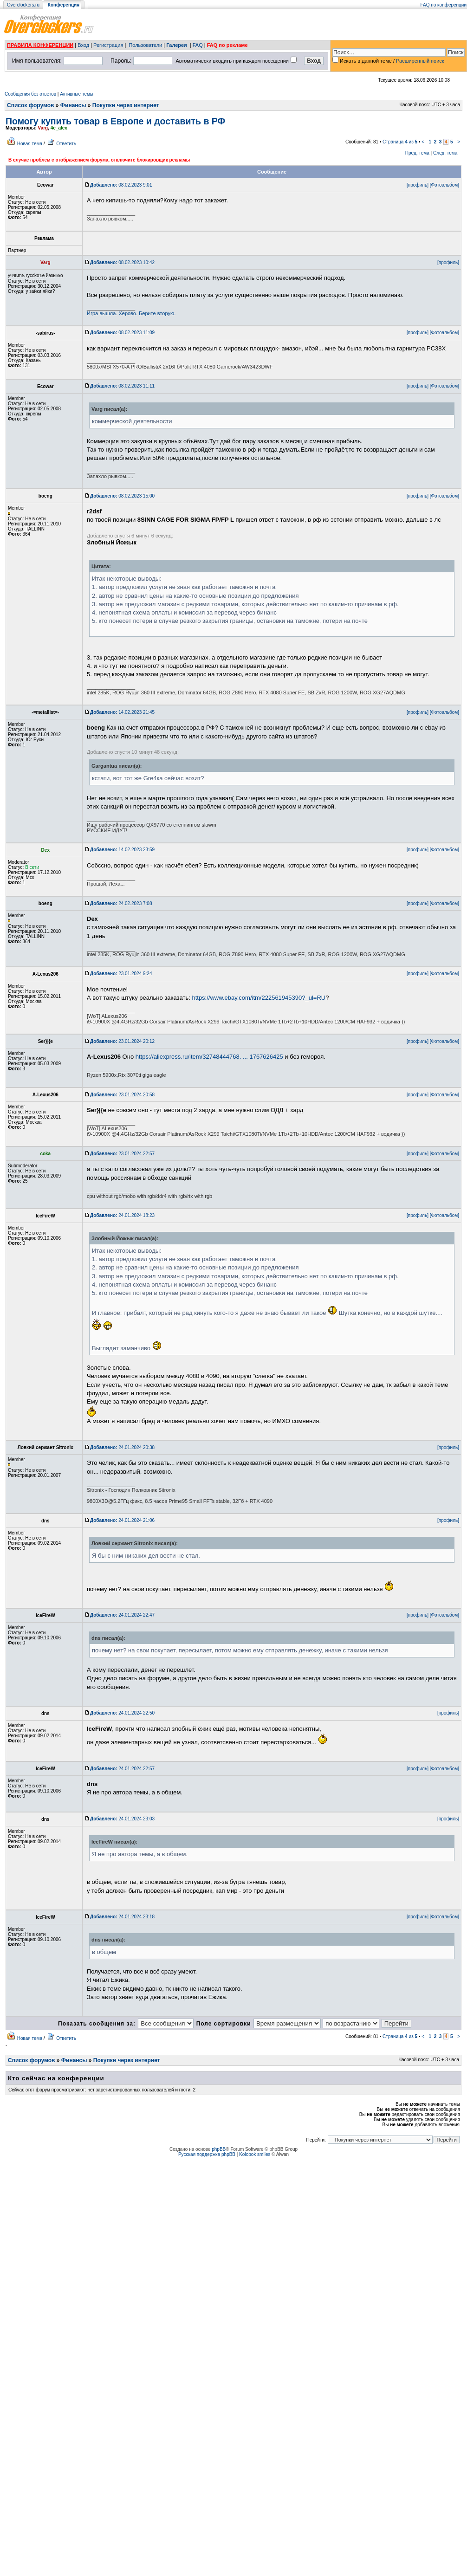  What do you see at coordinates (122, 1916) in the screenshot?
I see `24.01.2024 23:18` at bounding box center [122, 1916].